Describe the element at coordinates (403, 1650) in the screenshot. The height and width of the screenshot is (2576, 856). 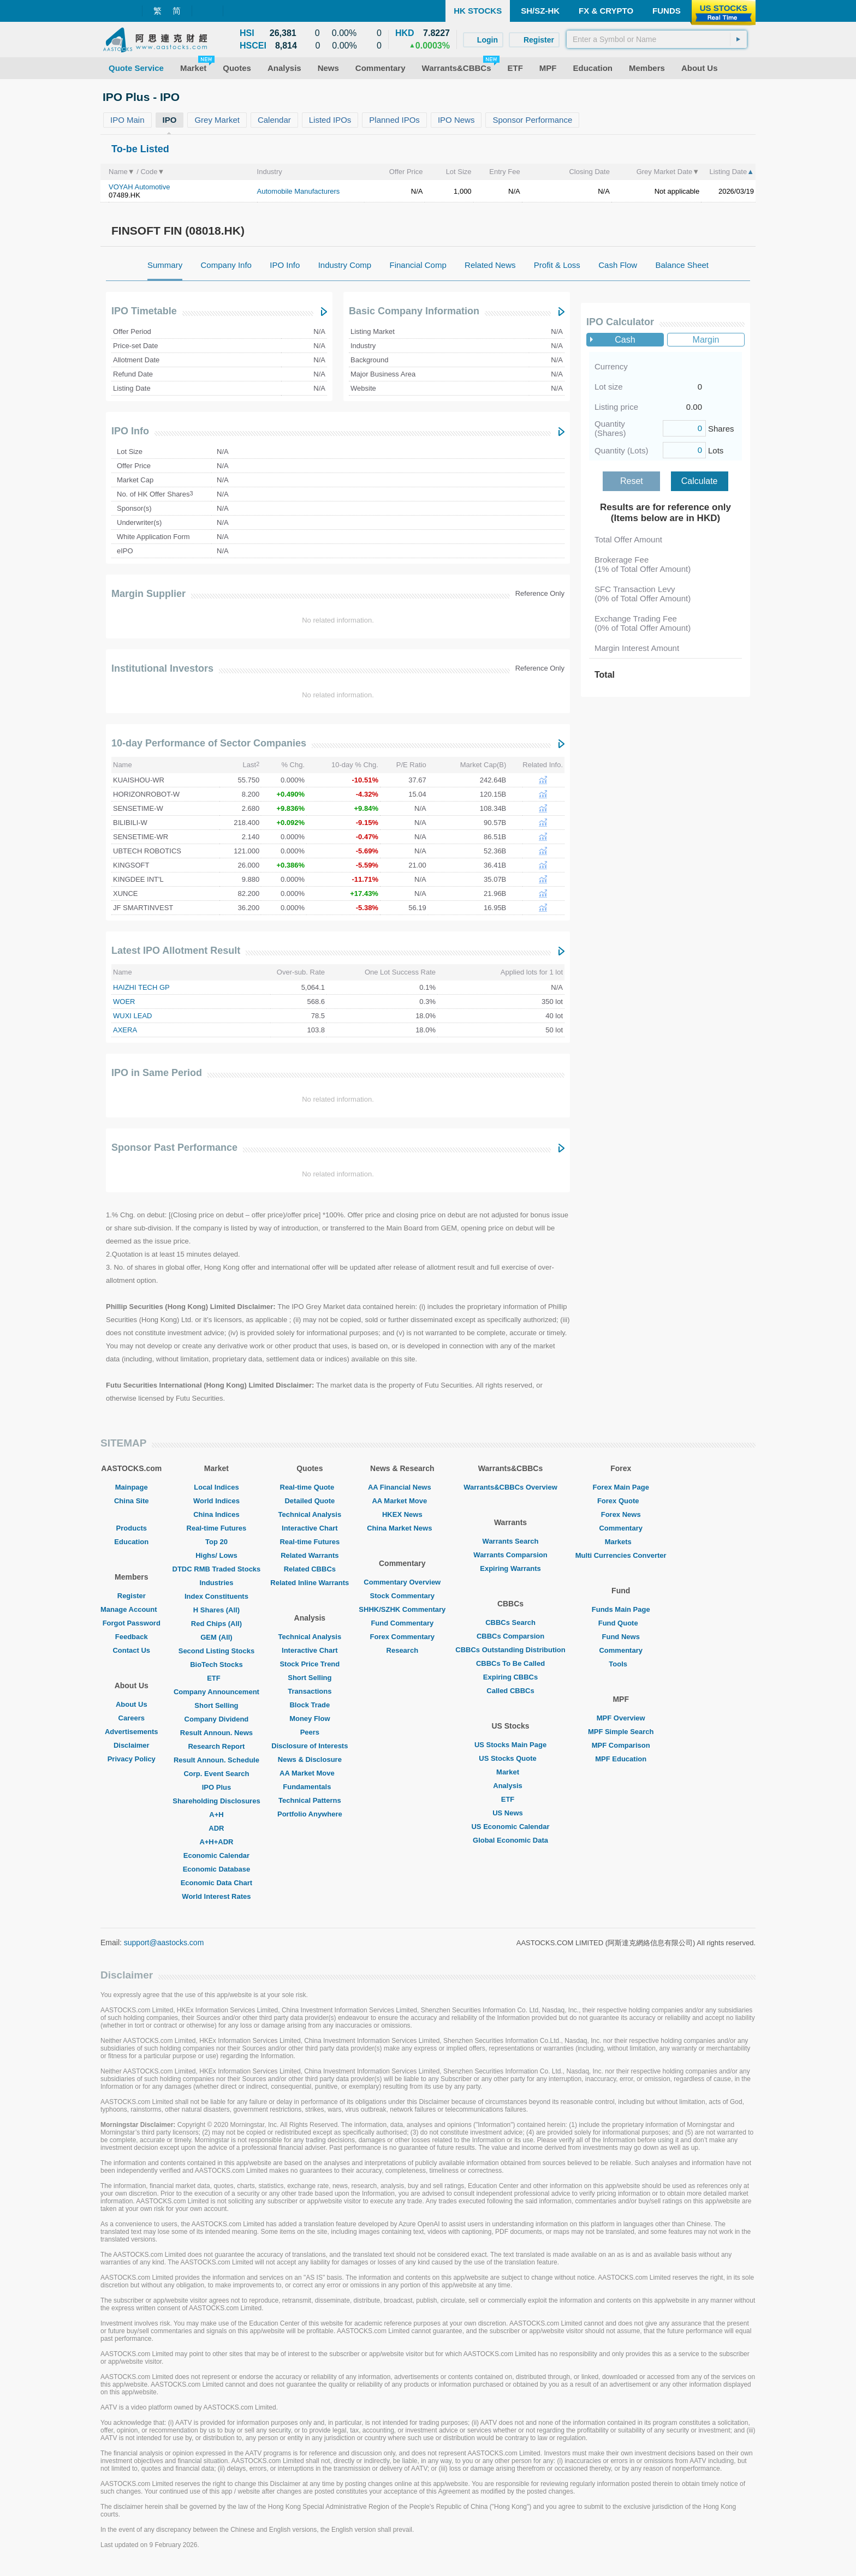
I see `Research` at that location.